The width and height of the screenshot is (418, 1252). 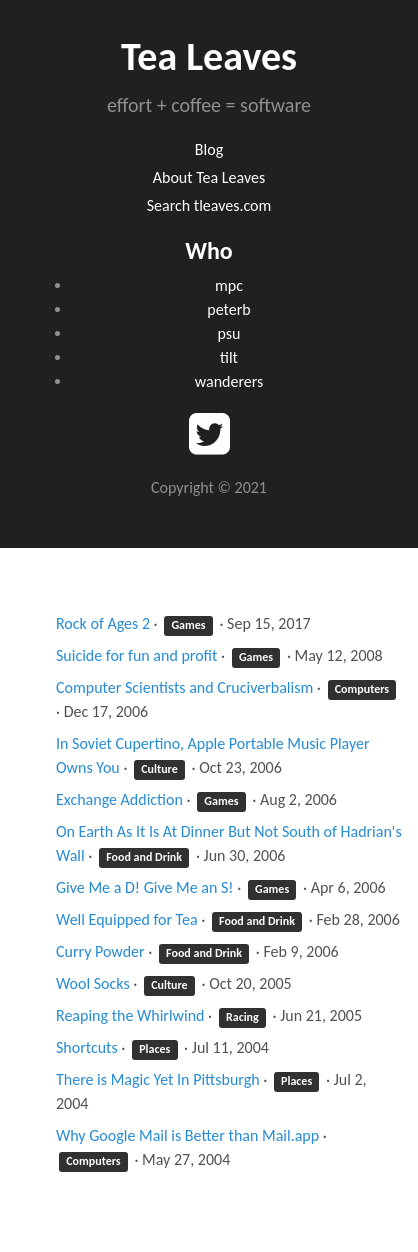 I want to click on Search tleaves.com, so click(x=209, y=205).